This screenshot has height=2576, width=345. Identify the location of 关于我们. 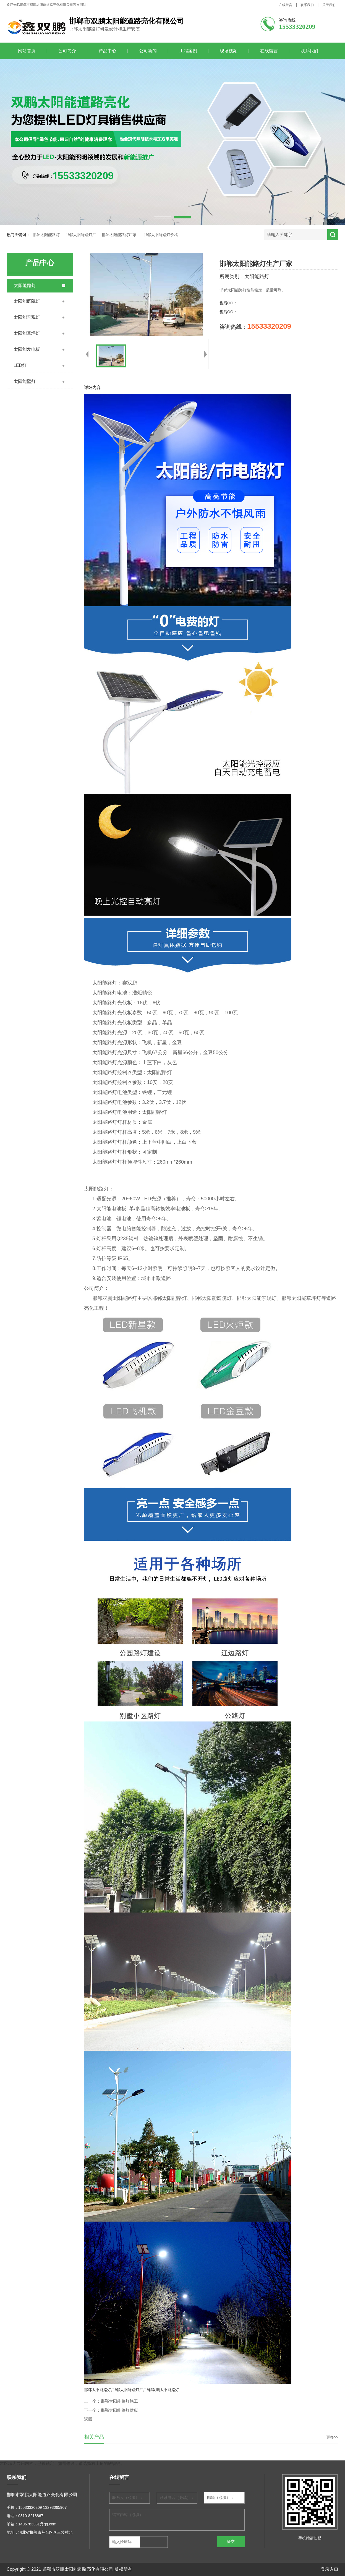
(329, 5).